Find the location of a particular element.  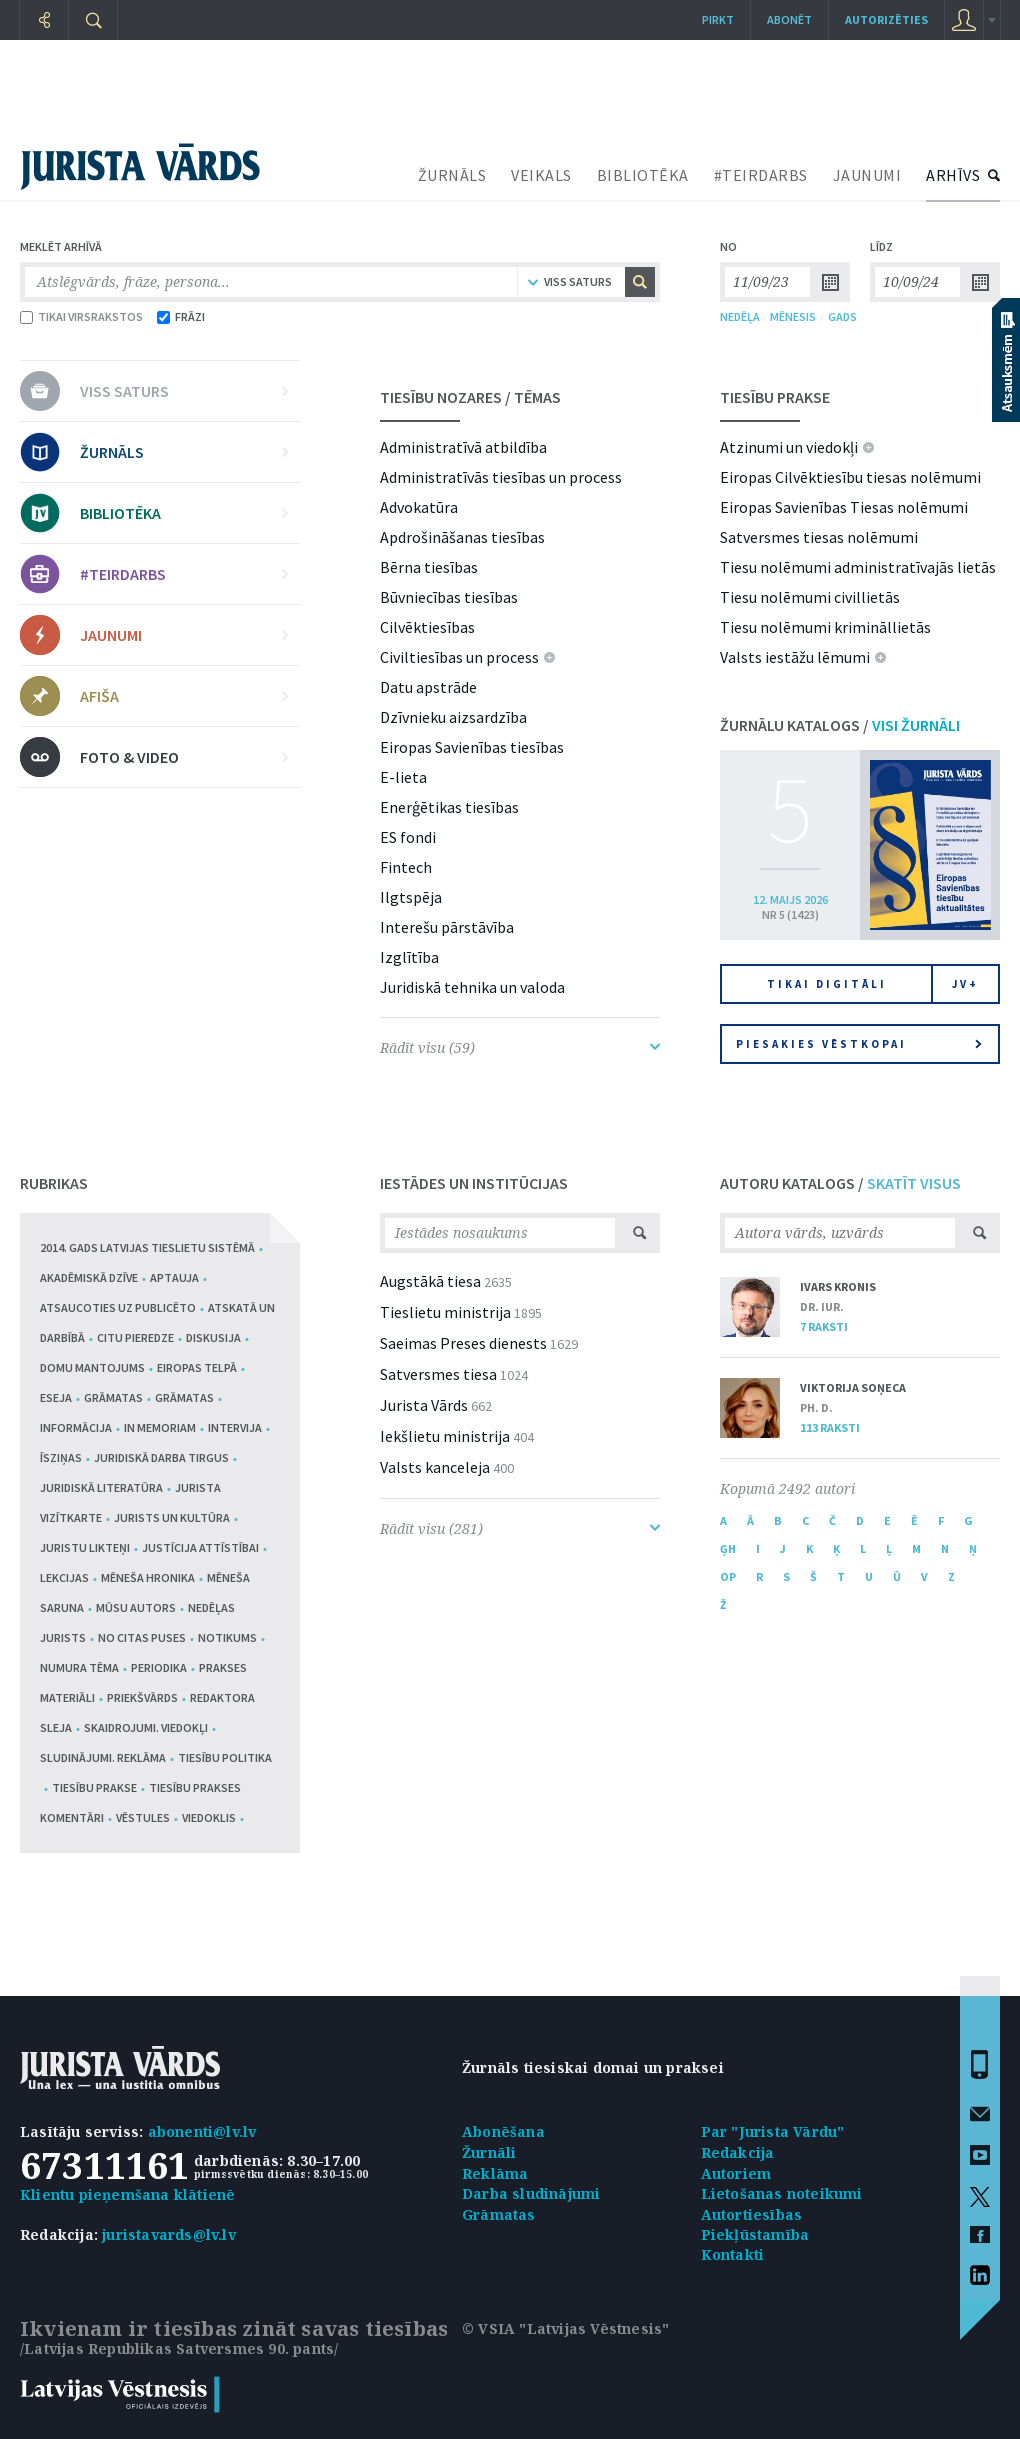

VISS SATURS is located at coordinates (184, 391).